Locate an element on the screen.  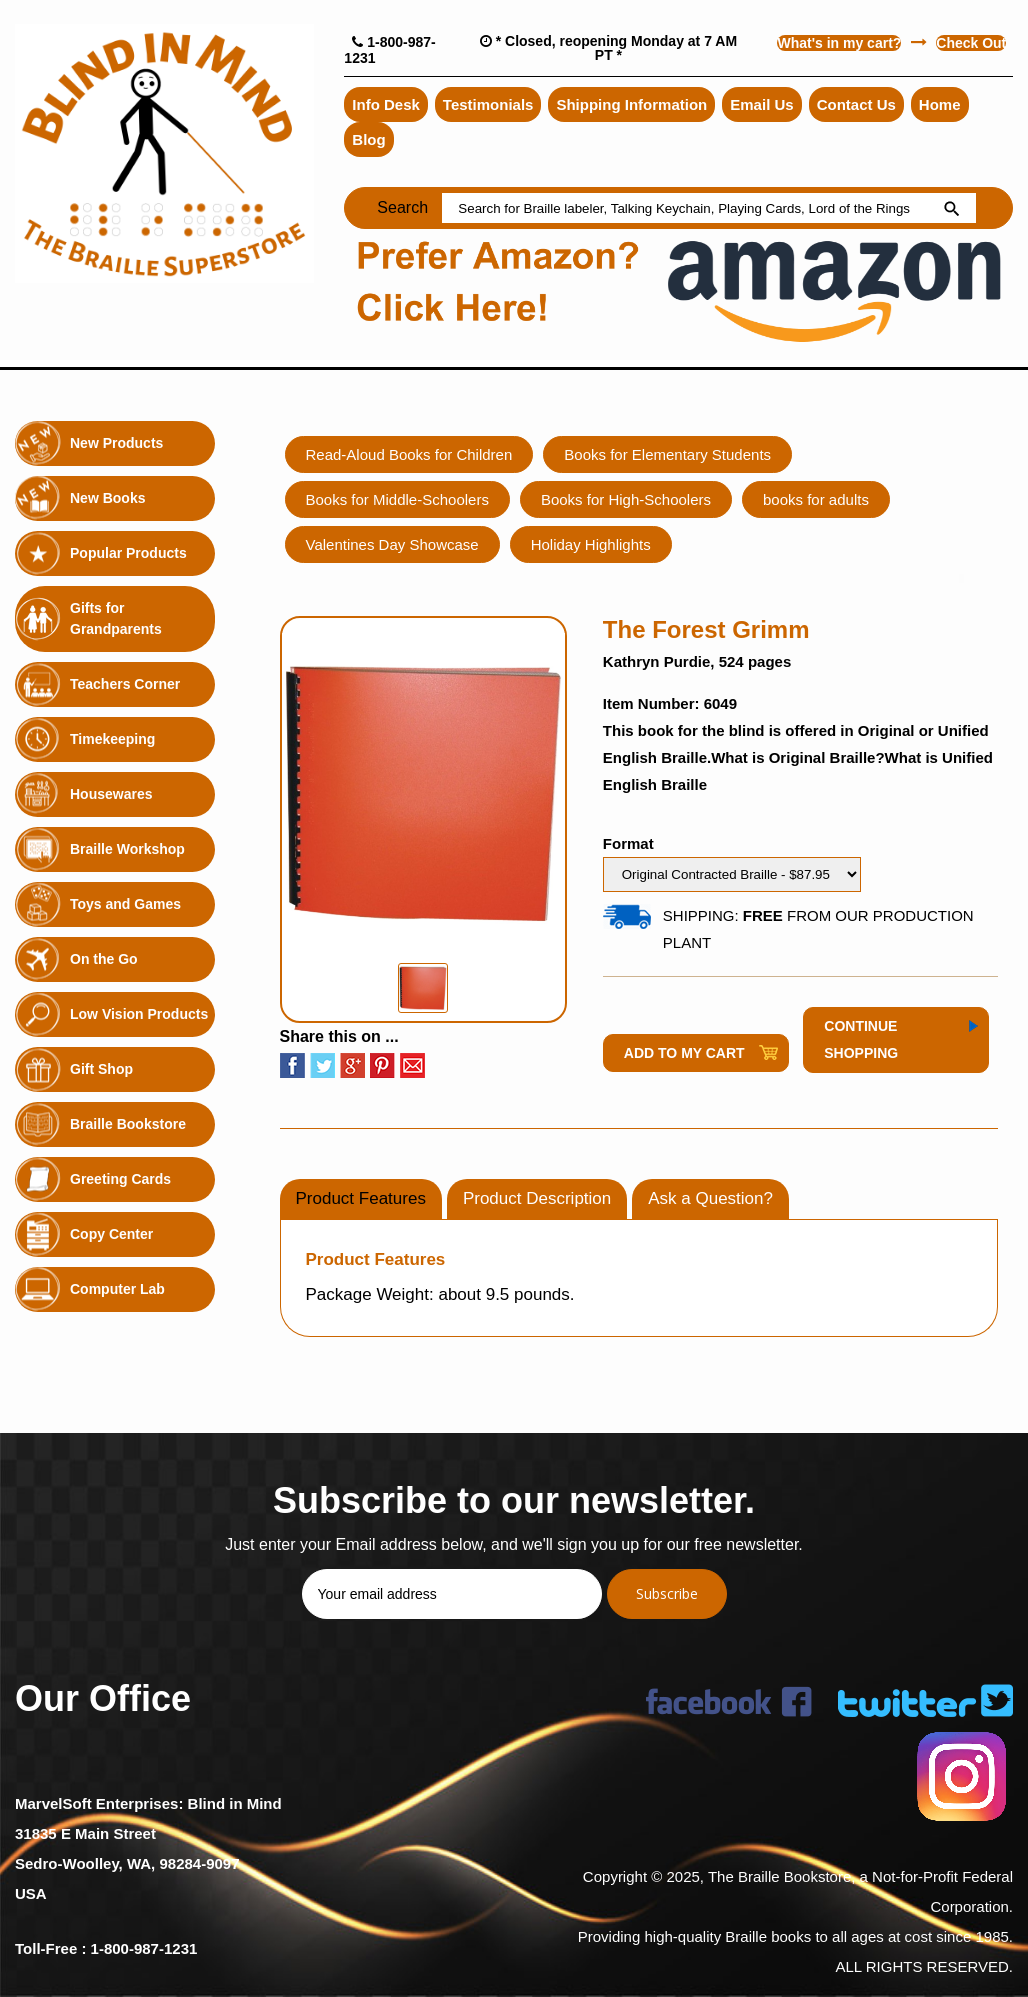
Home is located at coordinates (940, 104).